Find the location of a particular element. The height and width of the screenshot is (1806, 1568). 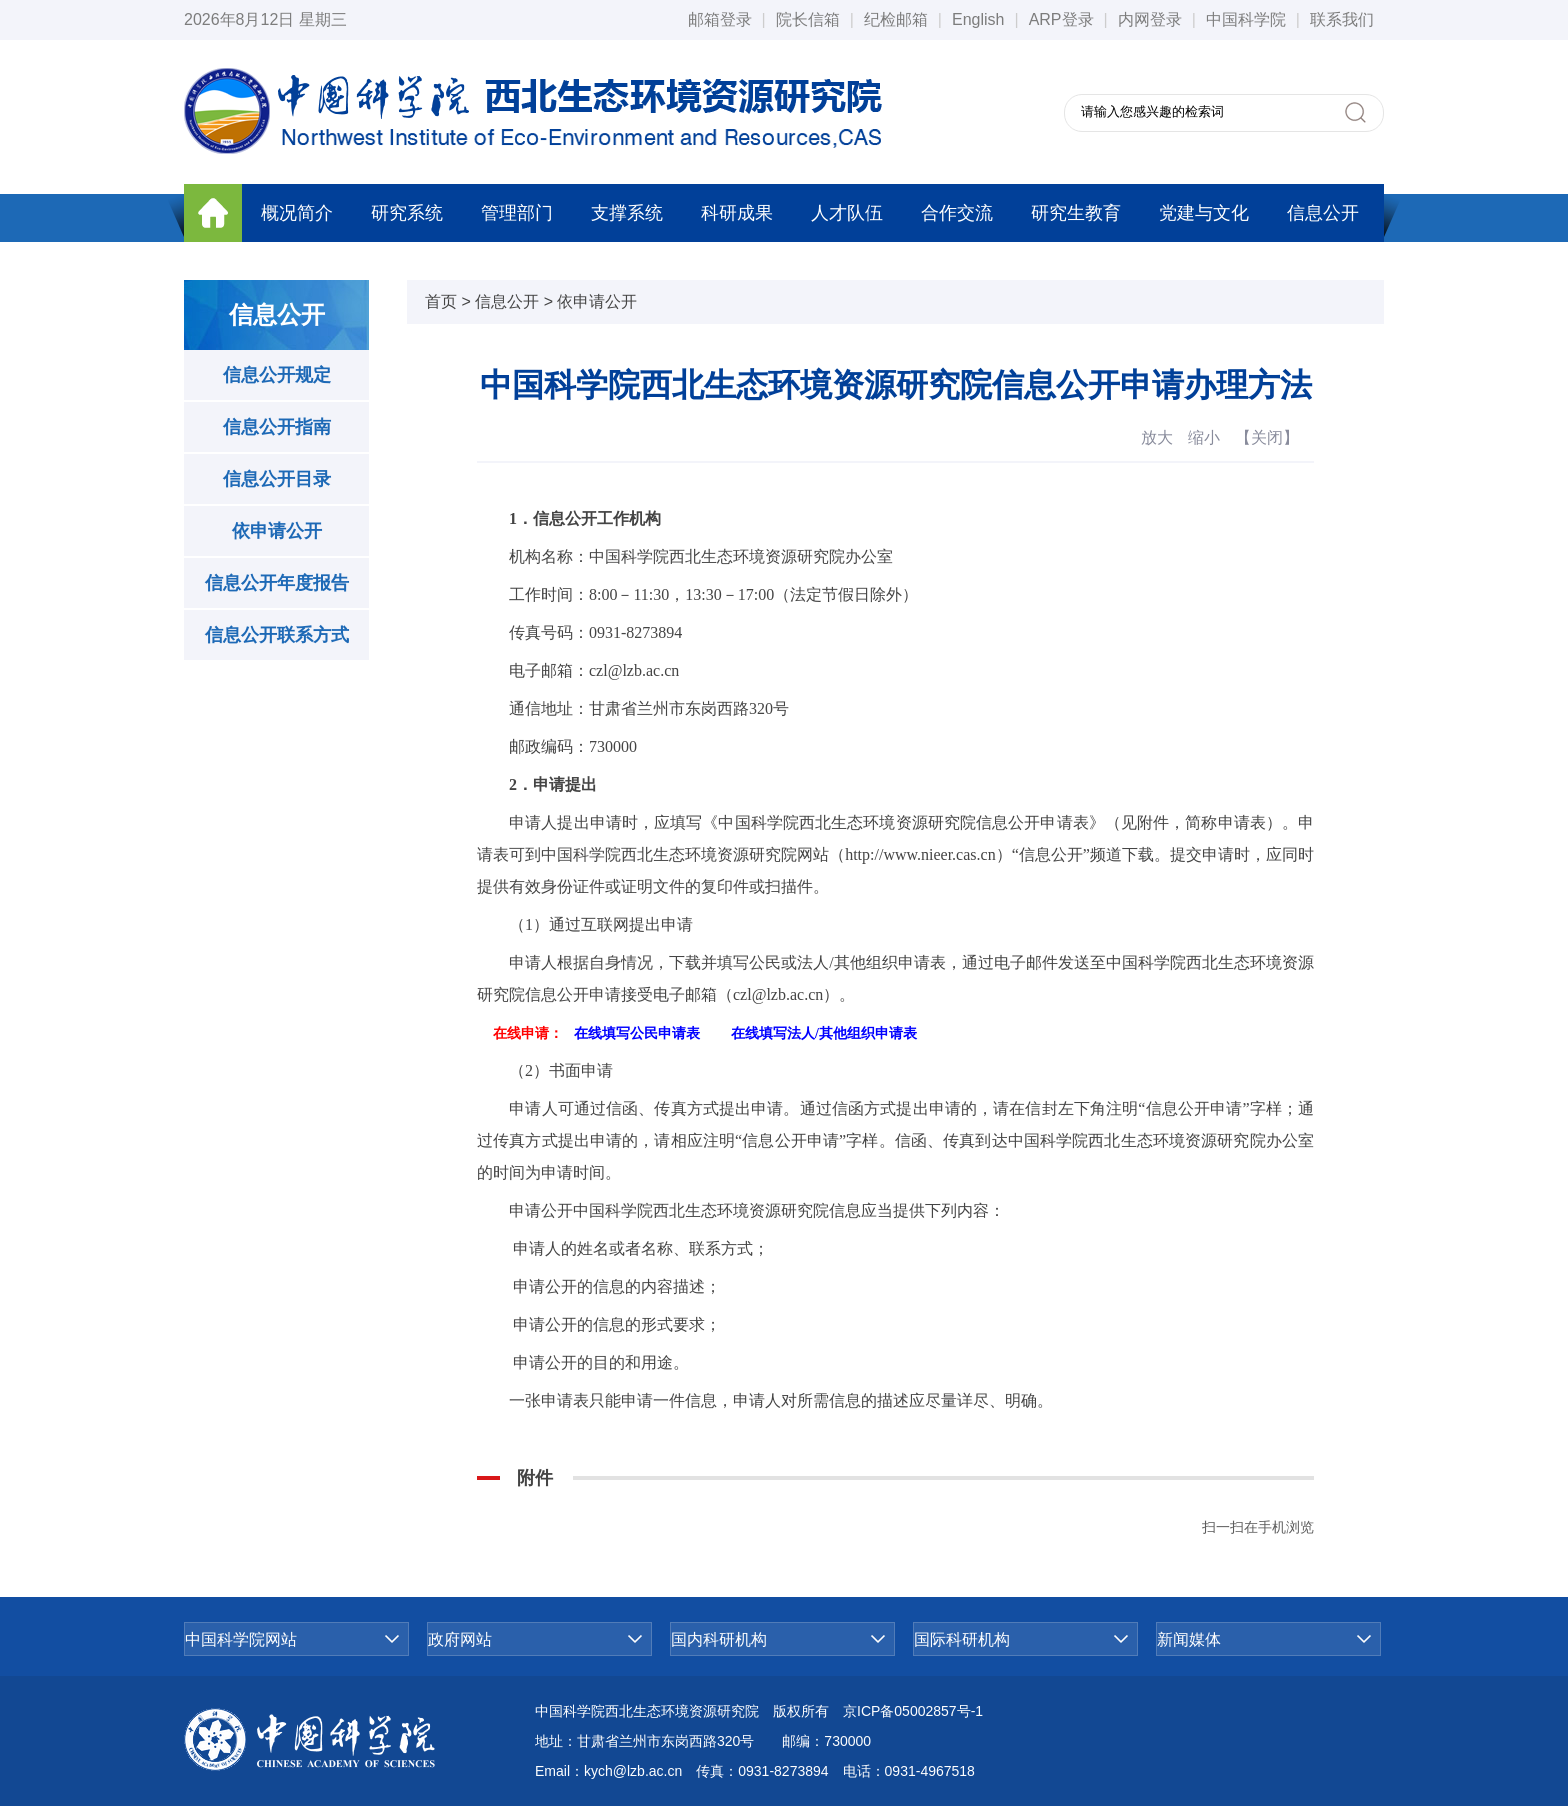

首页 is located at coordinates (441, 301).